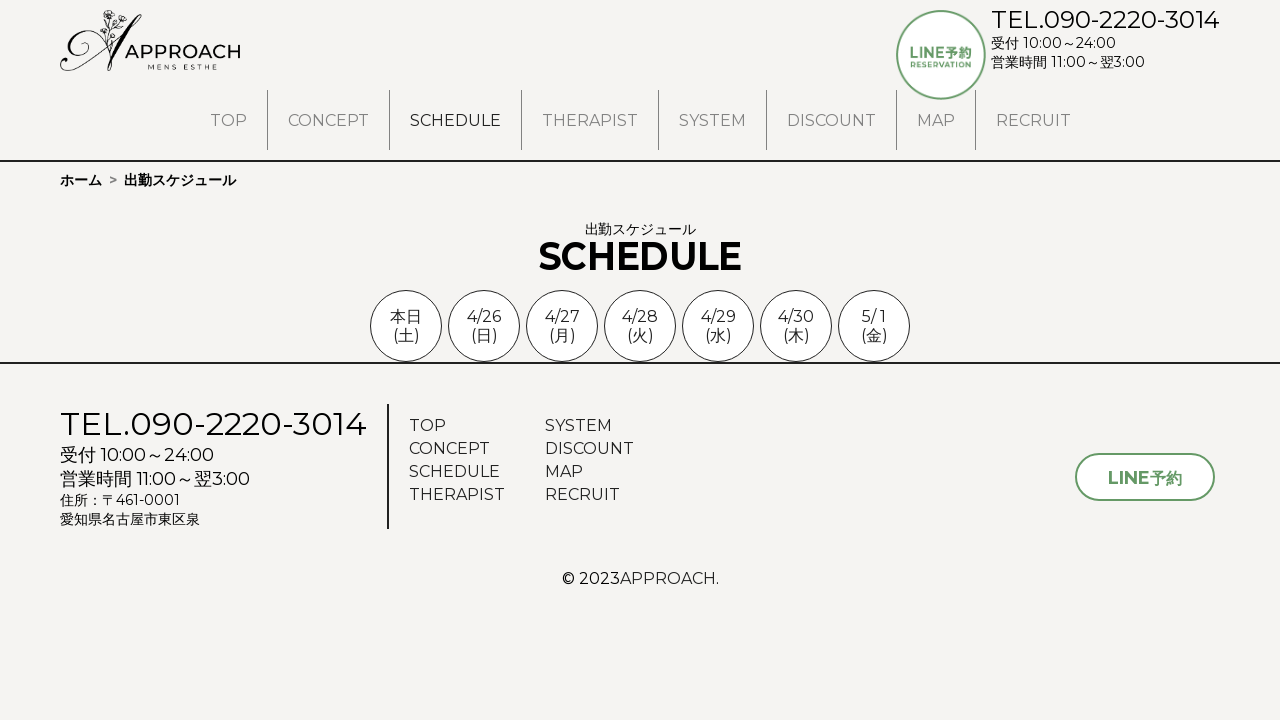 The image size is (1280, 720). Describe the element at coordinates (1145, 478) in the screenshot. I see `予約` at that location.